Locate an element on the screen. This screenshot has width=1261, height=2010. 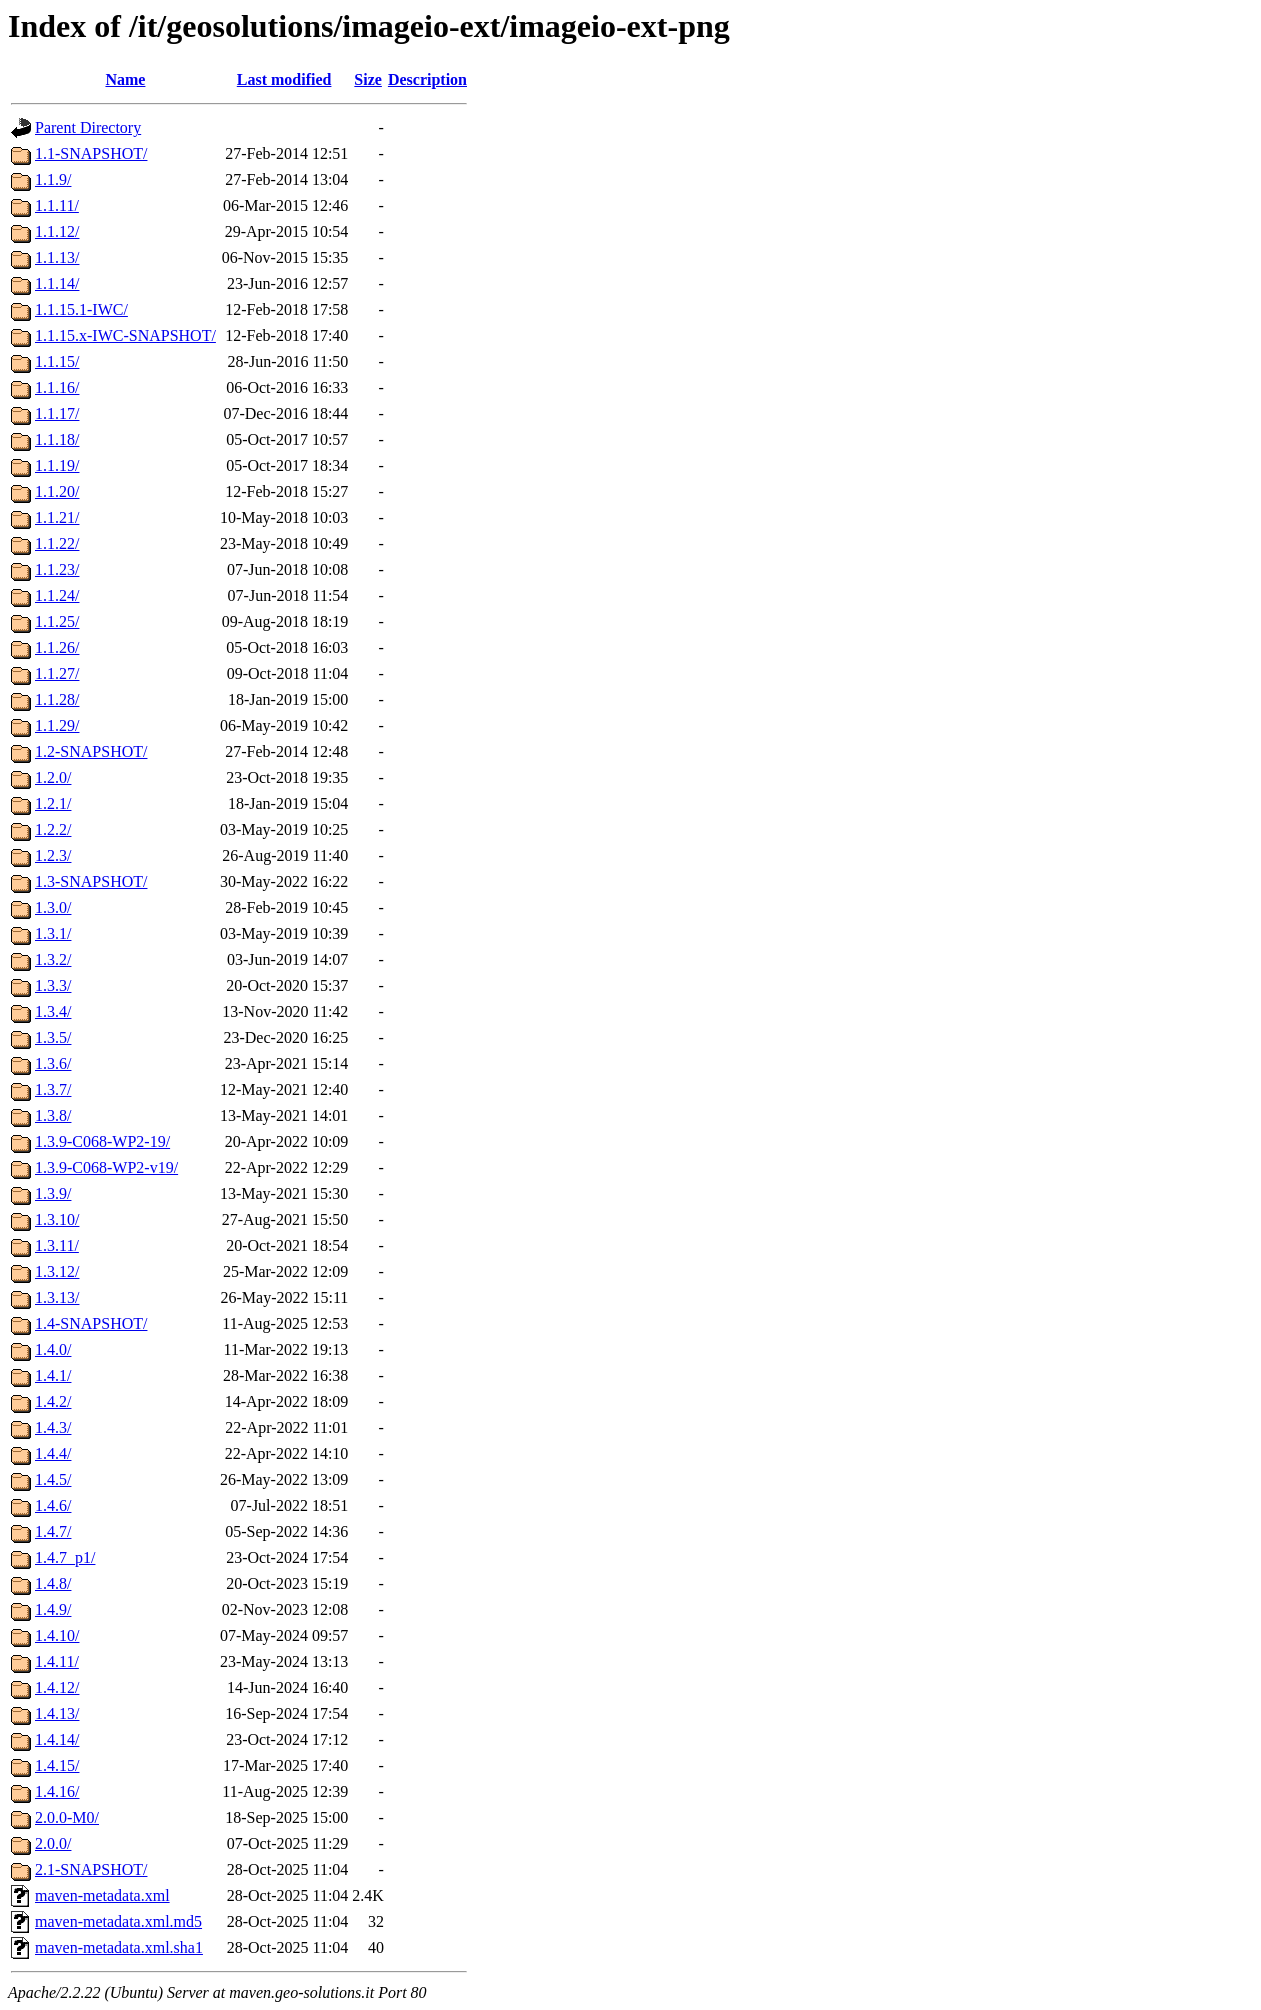
1.2.1/ is located at coordinates (53, 803).